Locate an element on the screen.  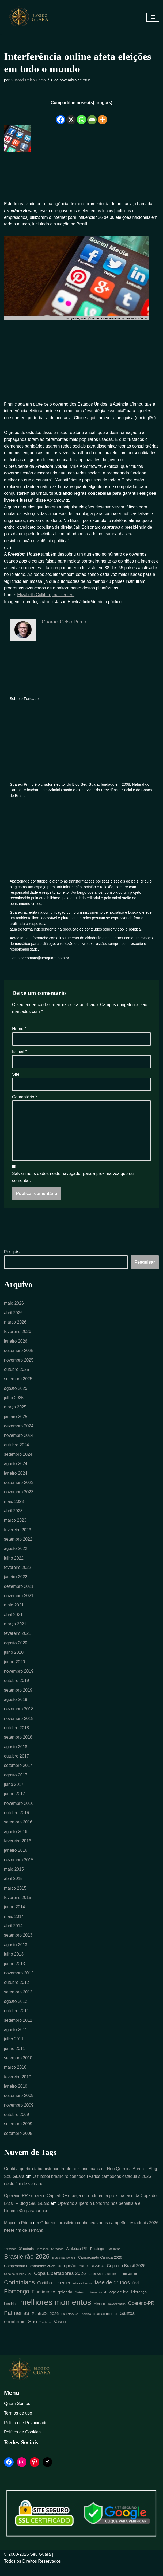
setembro 2008 is located at coordinates (18, 2142).